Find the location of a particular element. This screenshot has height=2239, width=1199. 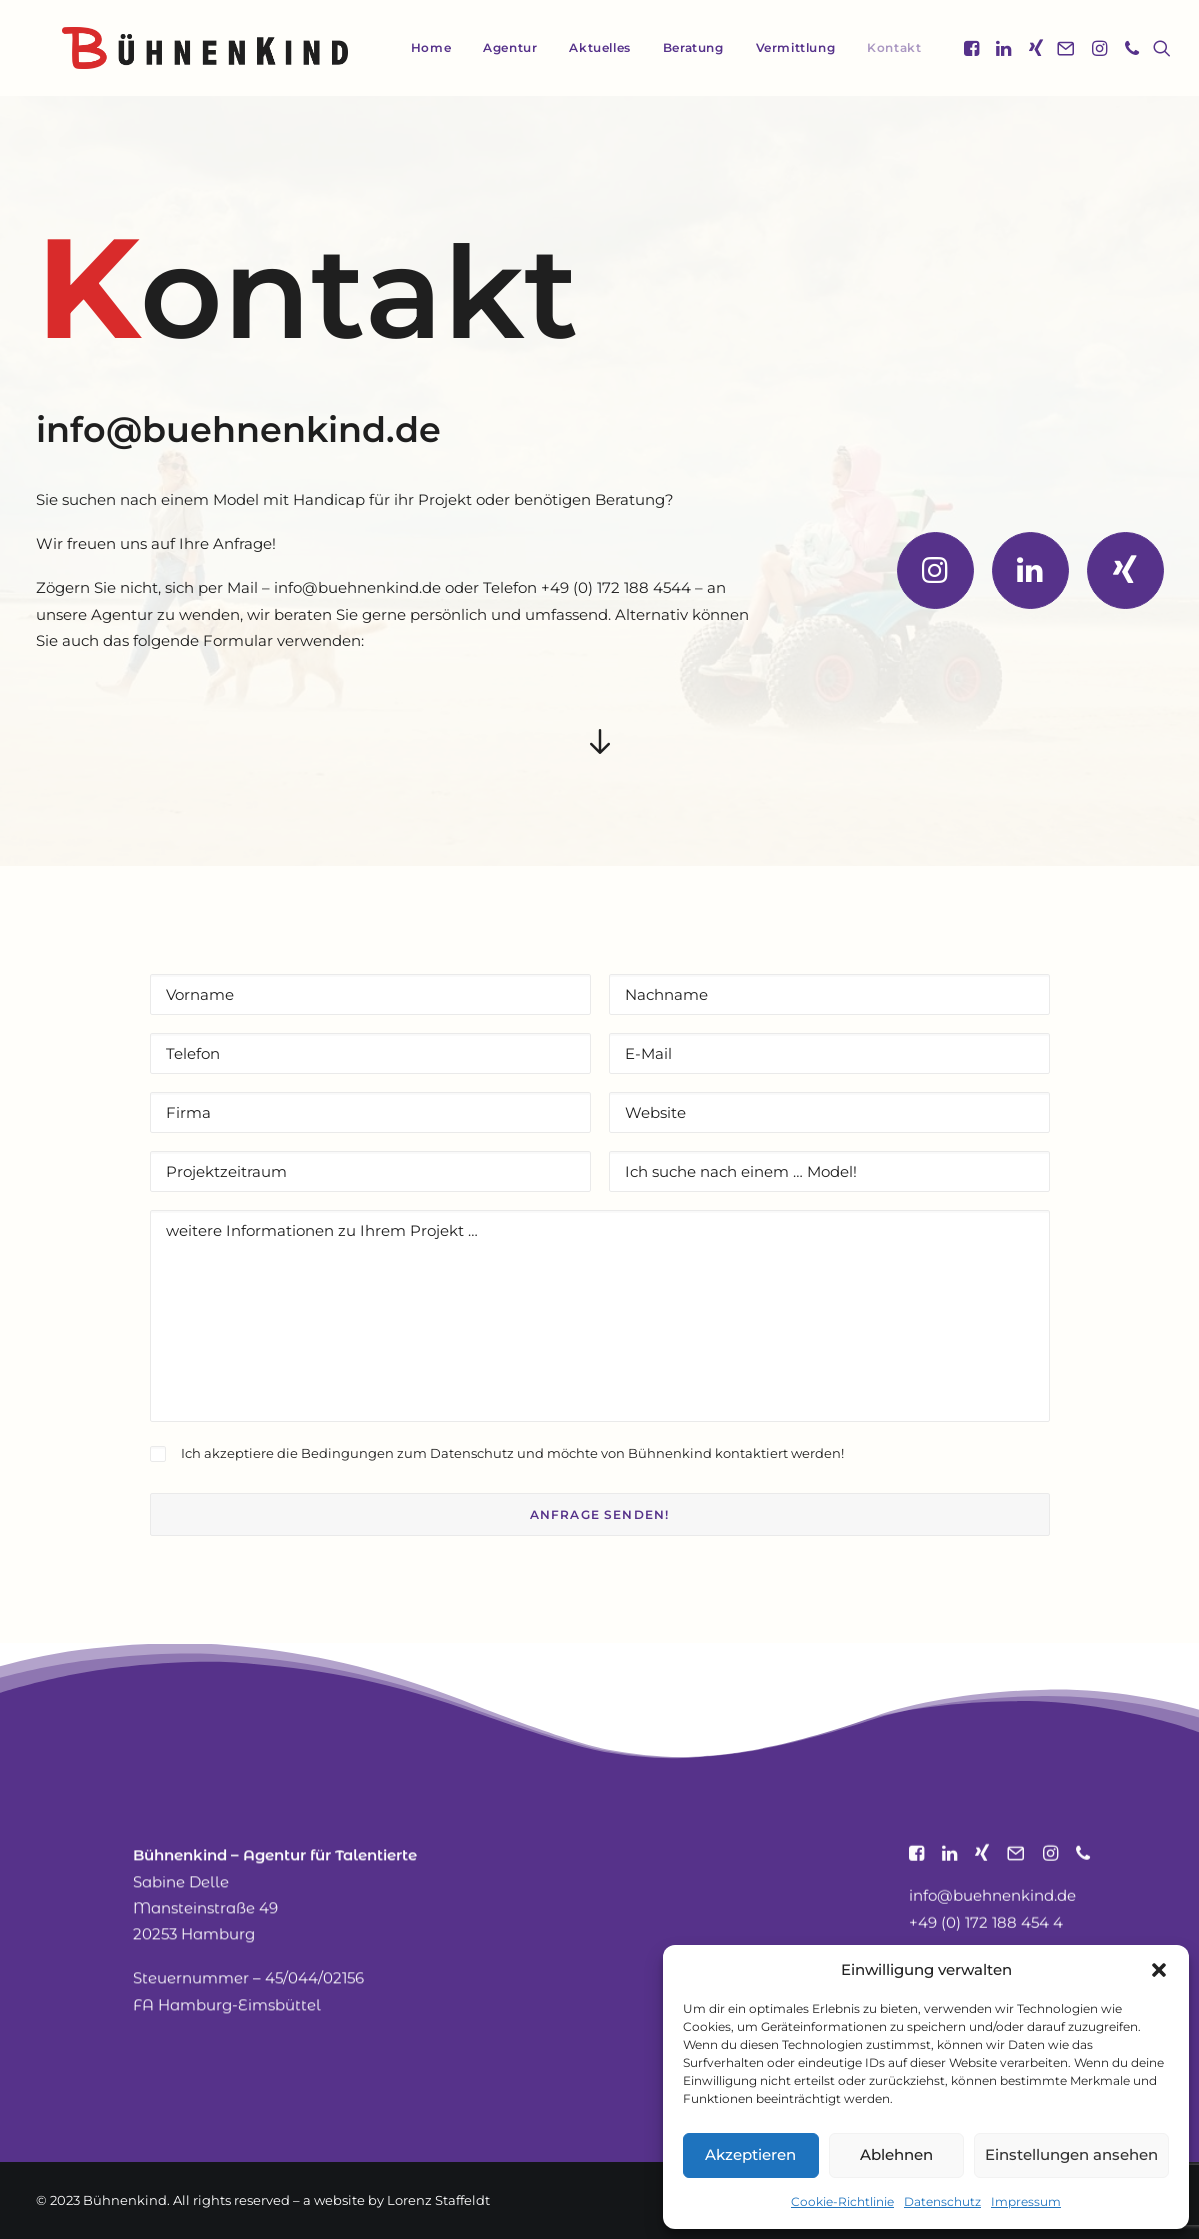

Home is located at coordinates (414, 47).